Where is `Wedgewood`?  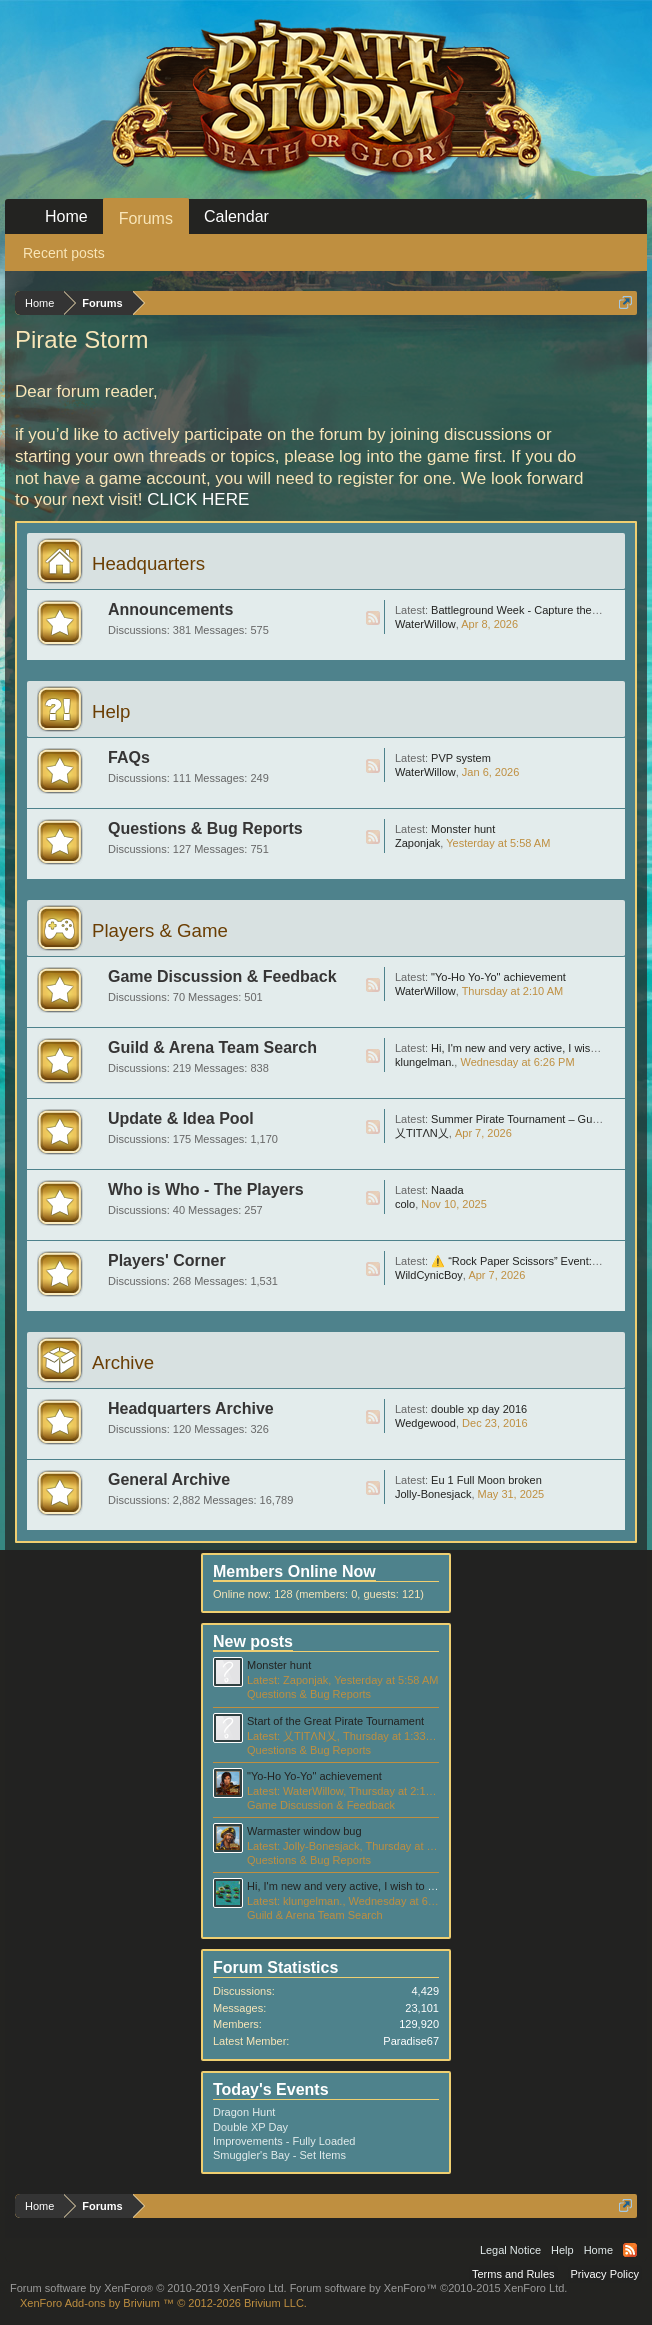
Wedgewood is located at coordinates (425, 1423).